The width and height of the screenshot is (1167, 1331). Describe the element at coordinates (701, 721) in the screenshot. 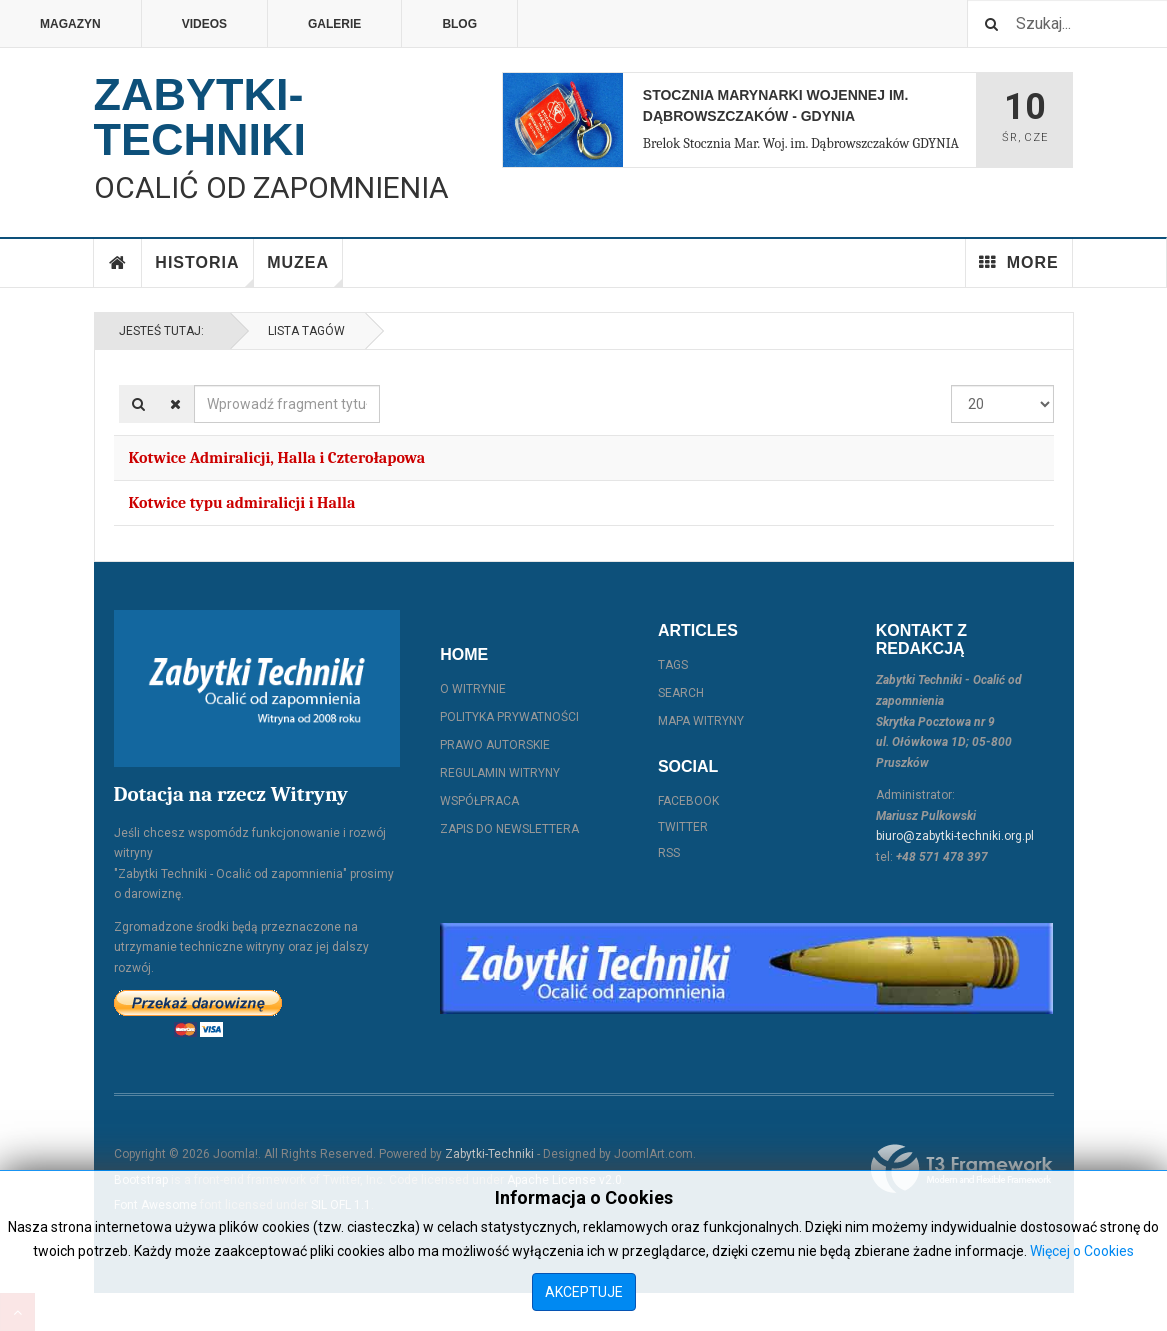

I see `Mapa witryny` at that location.